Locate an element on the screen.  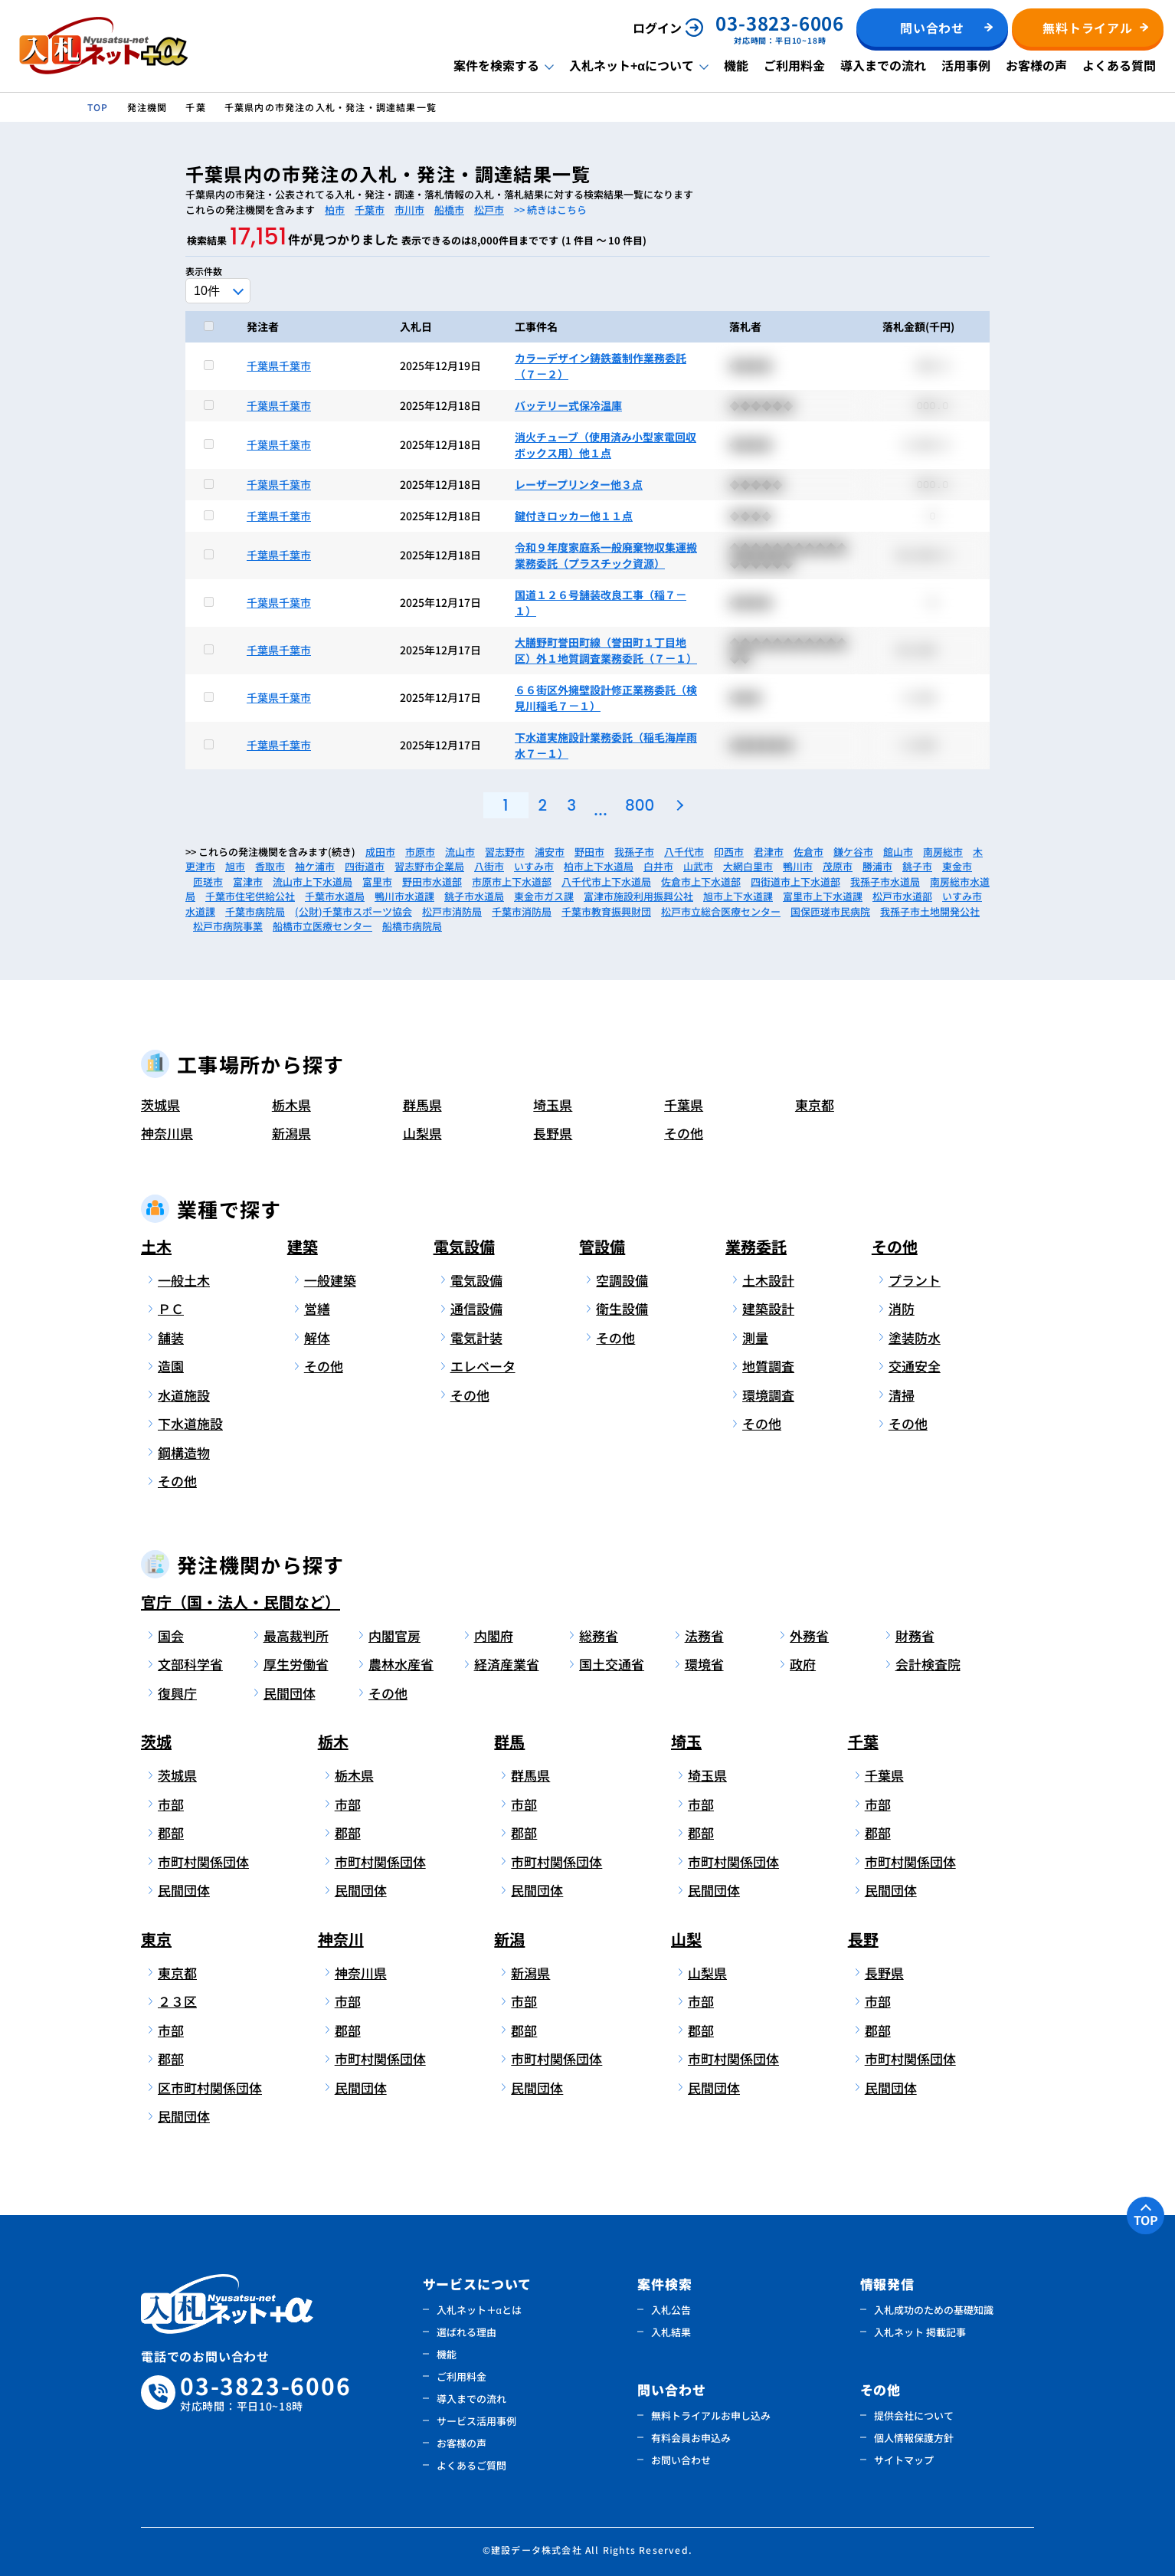
800 is located at coordinates (639, 805).